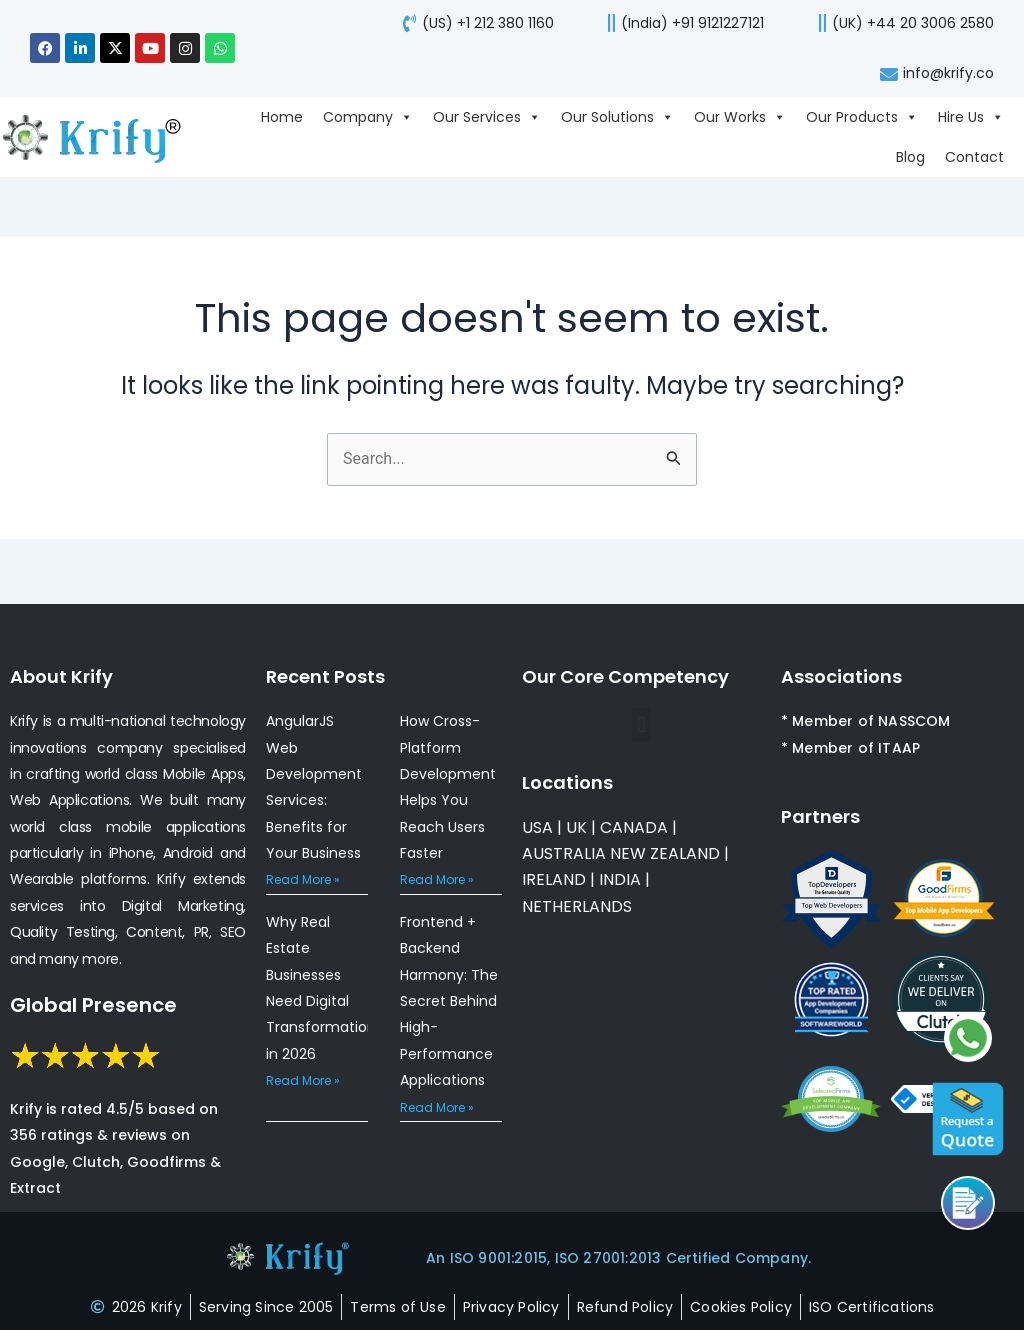 This screenshot has width=1024, height=1330. I want to click on Read More » [Read more about AngularJS Web Development Services: Benefits for Your Business], so click(303, 879).